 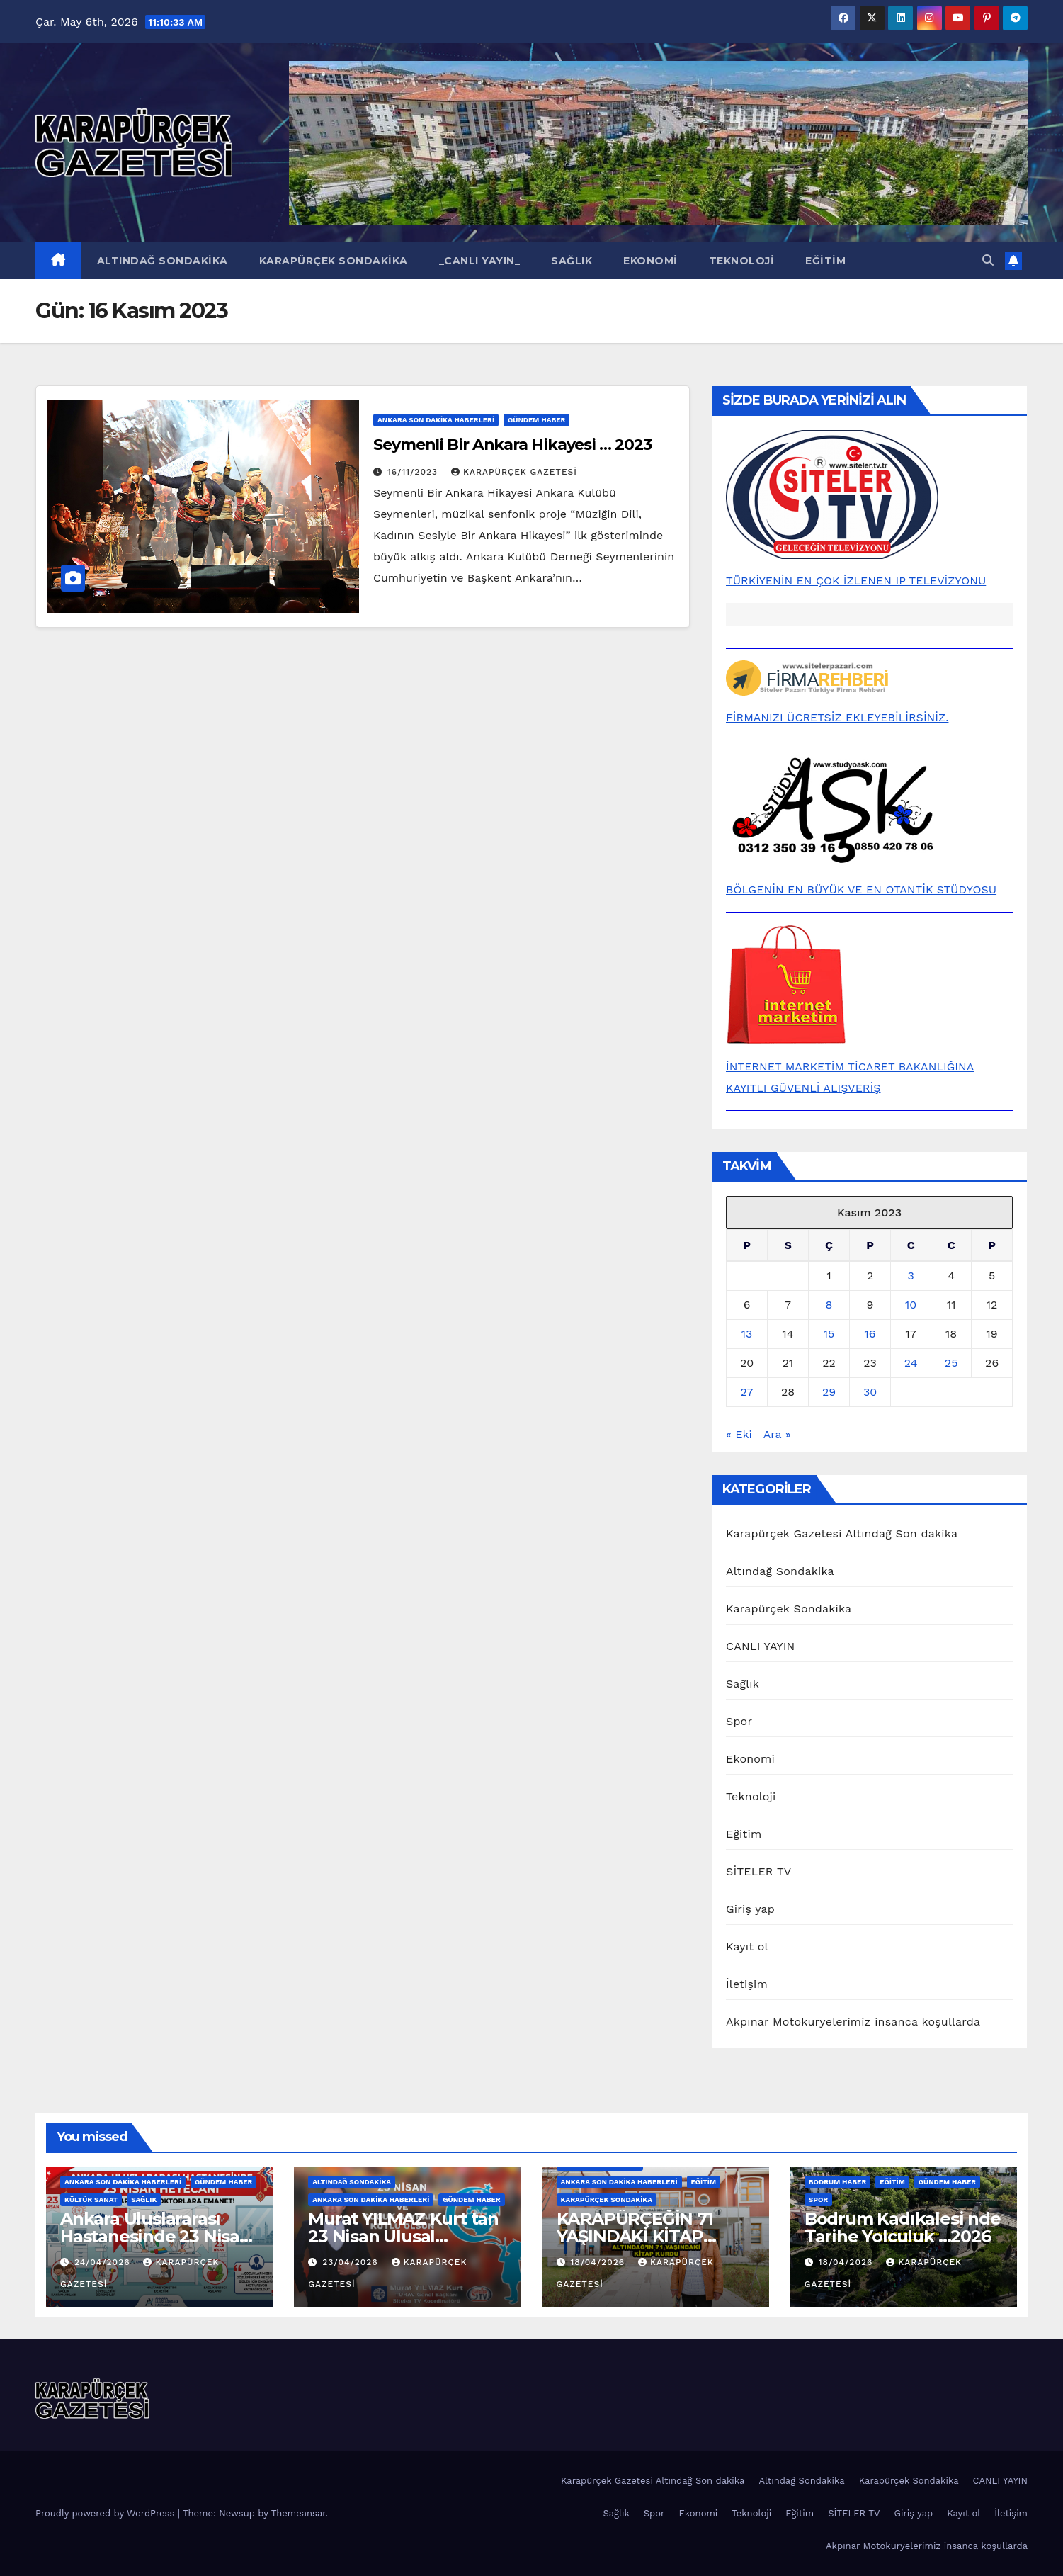 What do you see at coordinates (951, 1362) in the screenshot?
I see `25 [Yazılar 25 November 2023 tarihinde yayınlandı]` at bounding box center [951, 1362].